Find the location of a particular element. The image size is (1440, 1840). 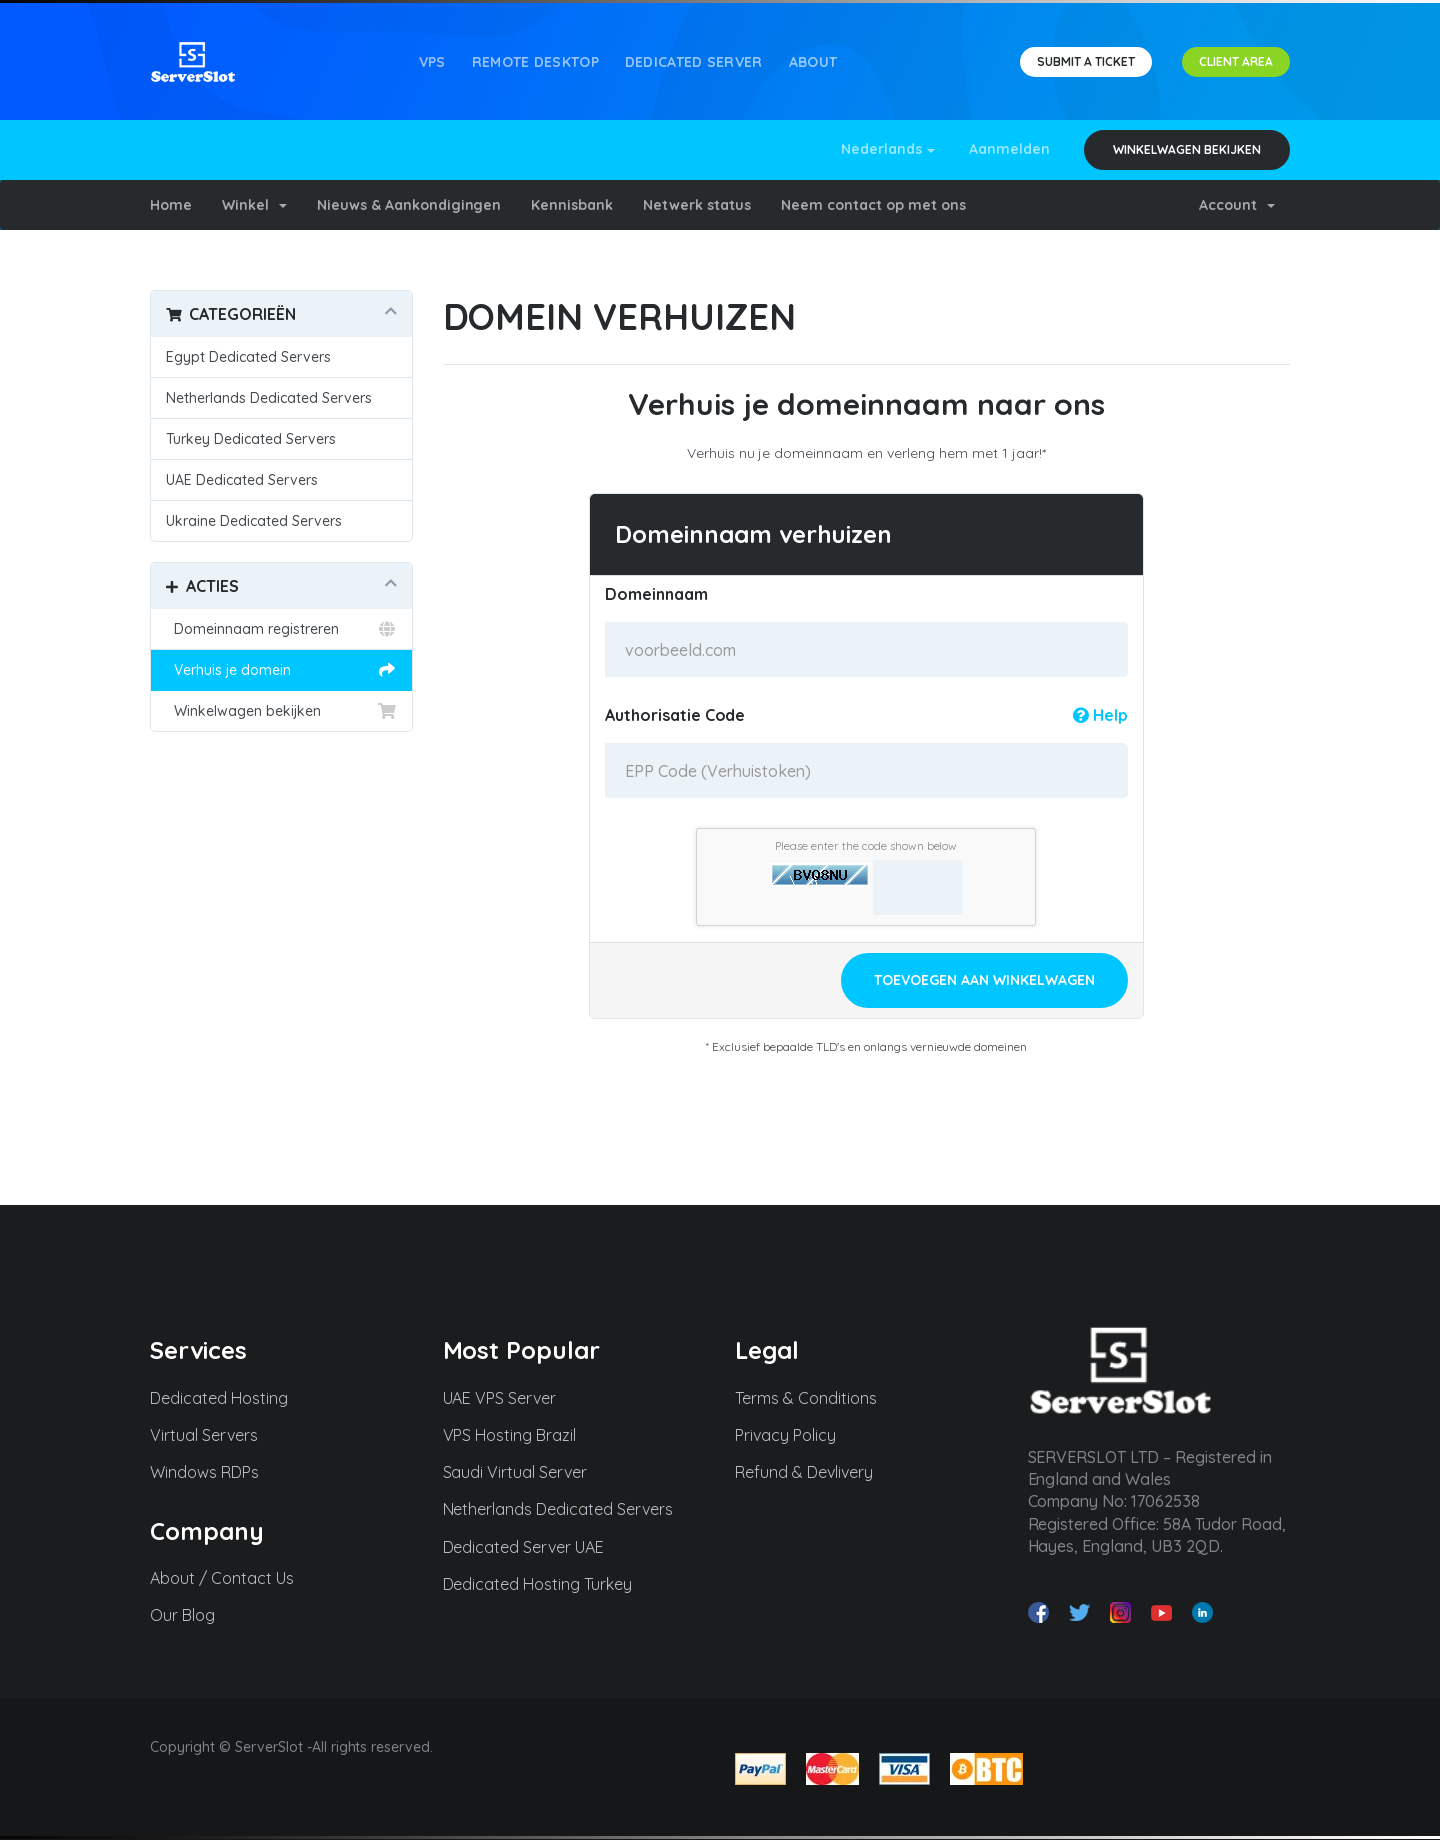

SUBMIT A TICKET is located at coordinates (1086, 61).